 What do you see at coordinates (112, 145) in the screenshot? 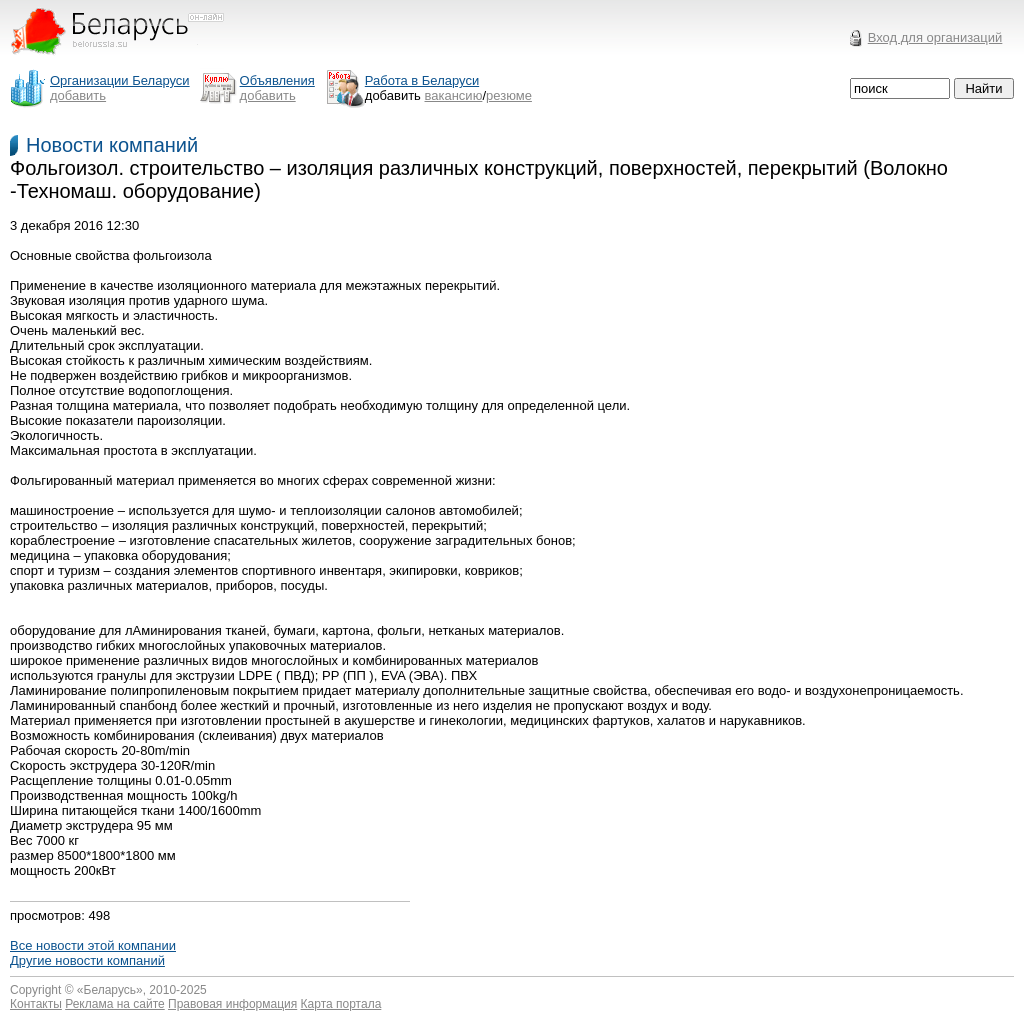
I see `Новости компаний` at bounding box center [112, 145].